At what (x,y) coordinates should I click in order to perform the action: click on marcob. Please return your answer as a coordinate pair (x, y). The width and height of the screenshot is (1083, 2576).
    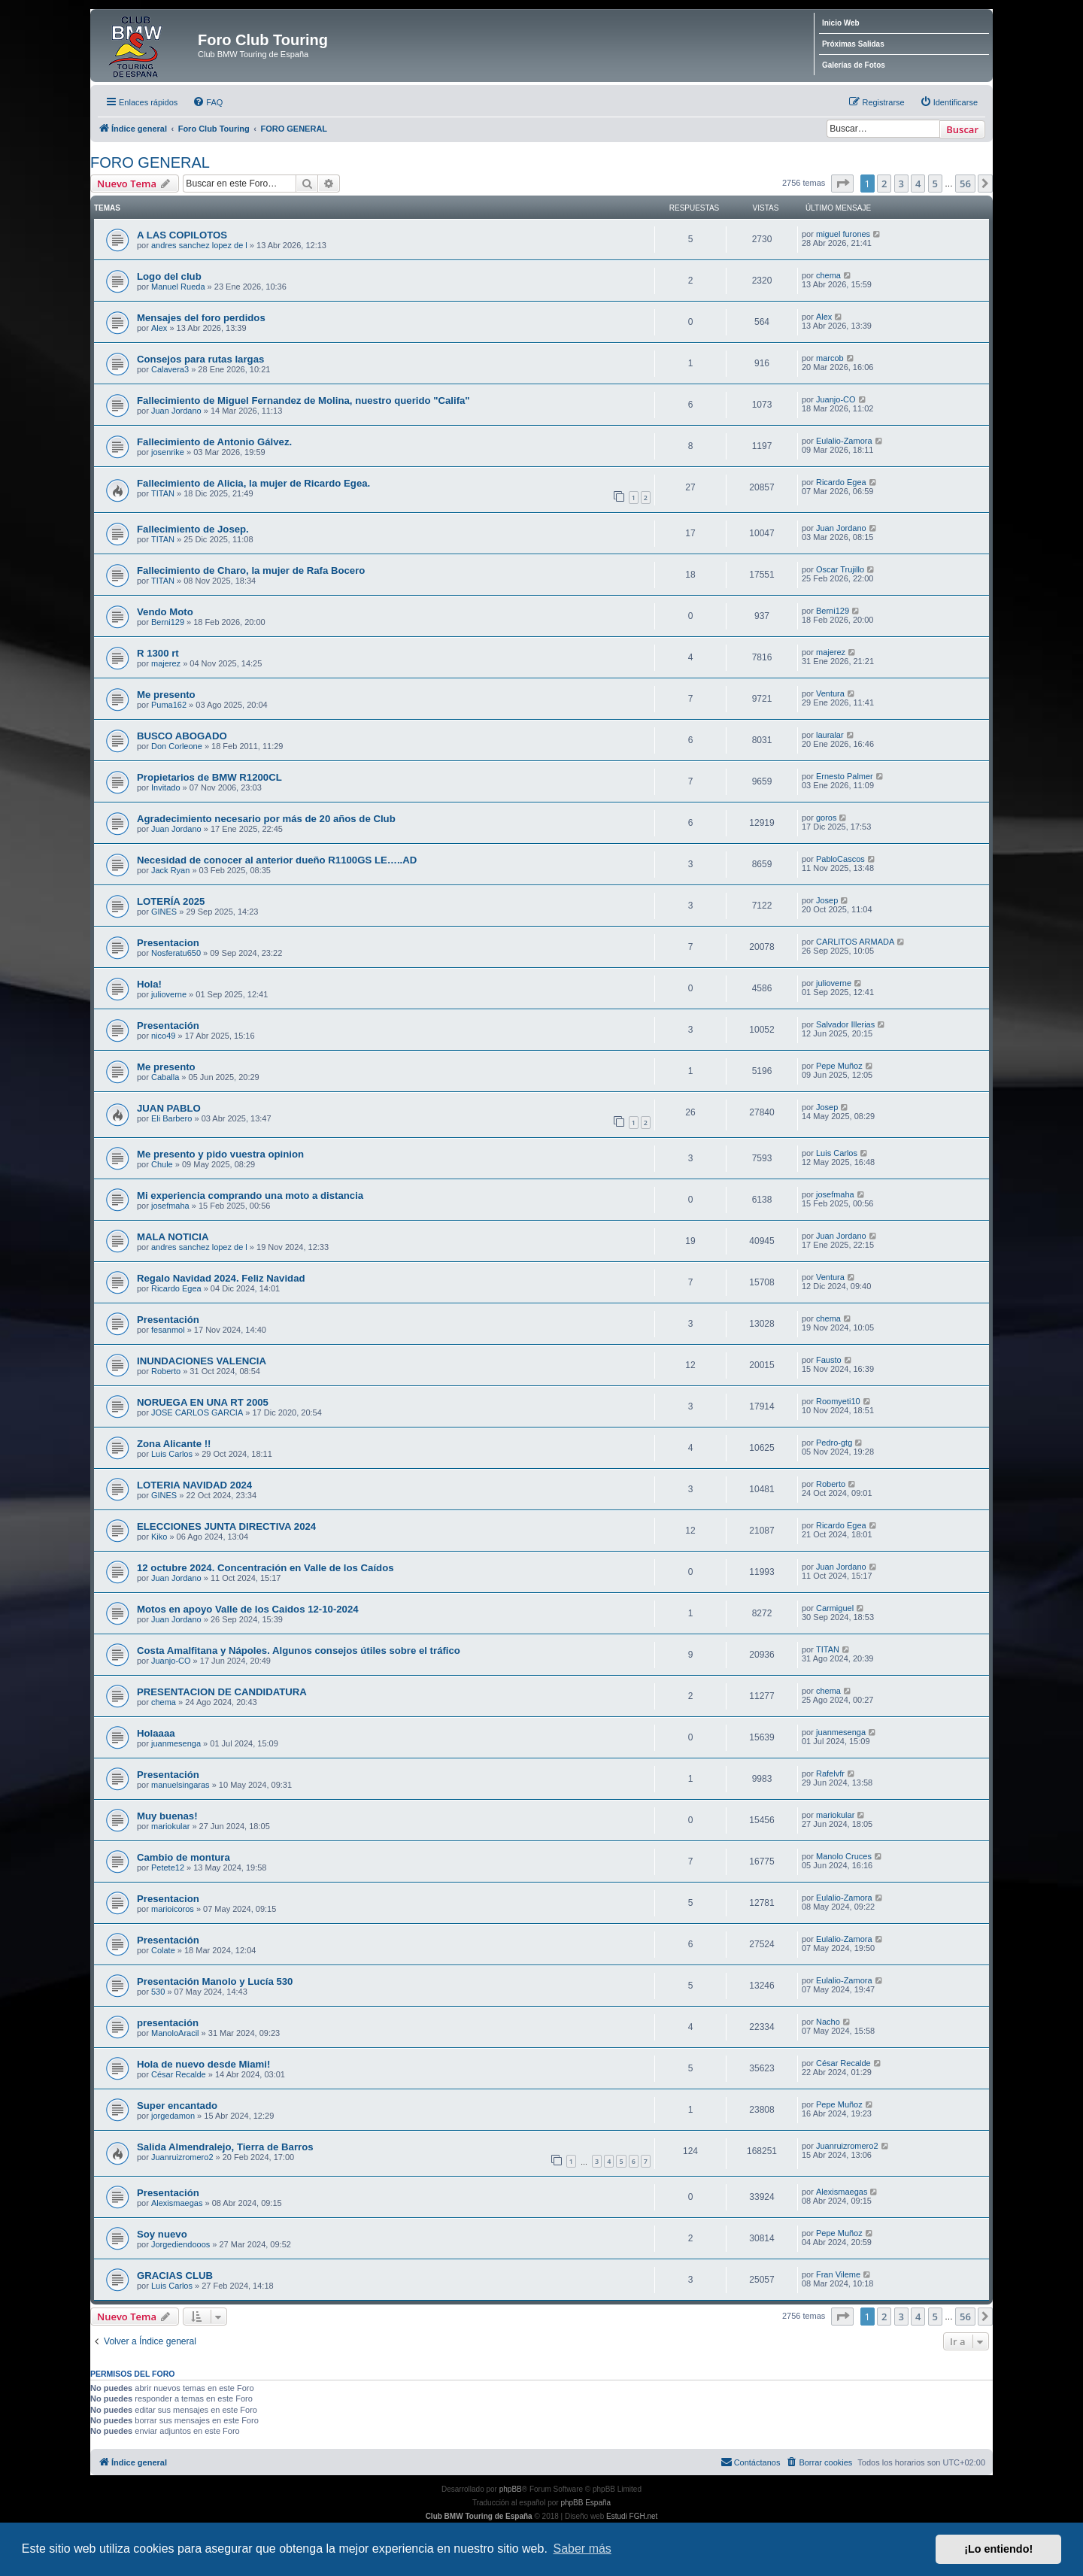
    Looking at the image, I should click on (830, 358).